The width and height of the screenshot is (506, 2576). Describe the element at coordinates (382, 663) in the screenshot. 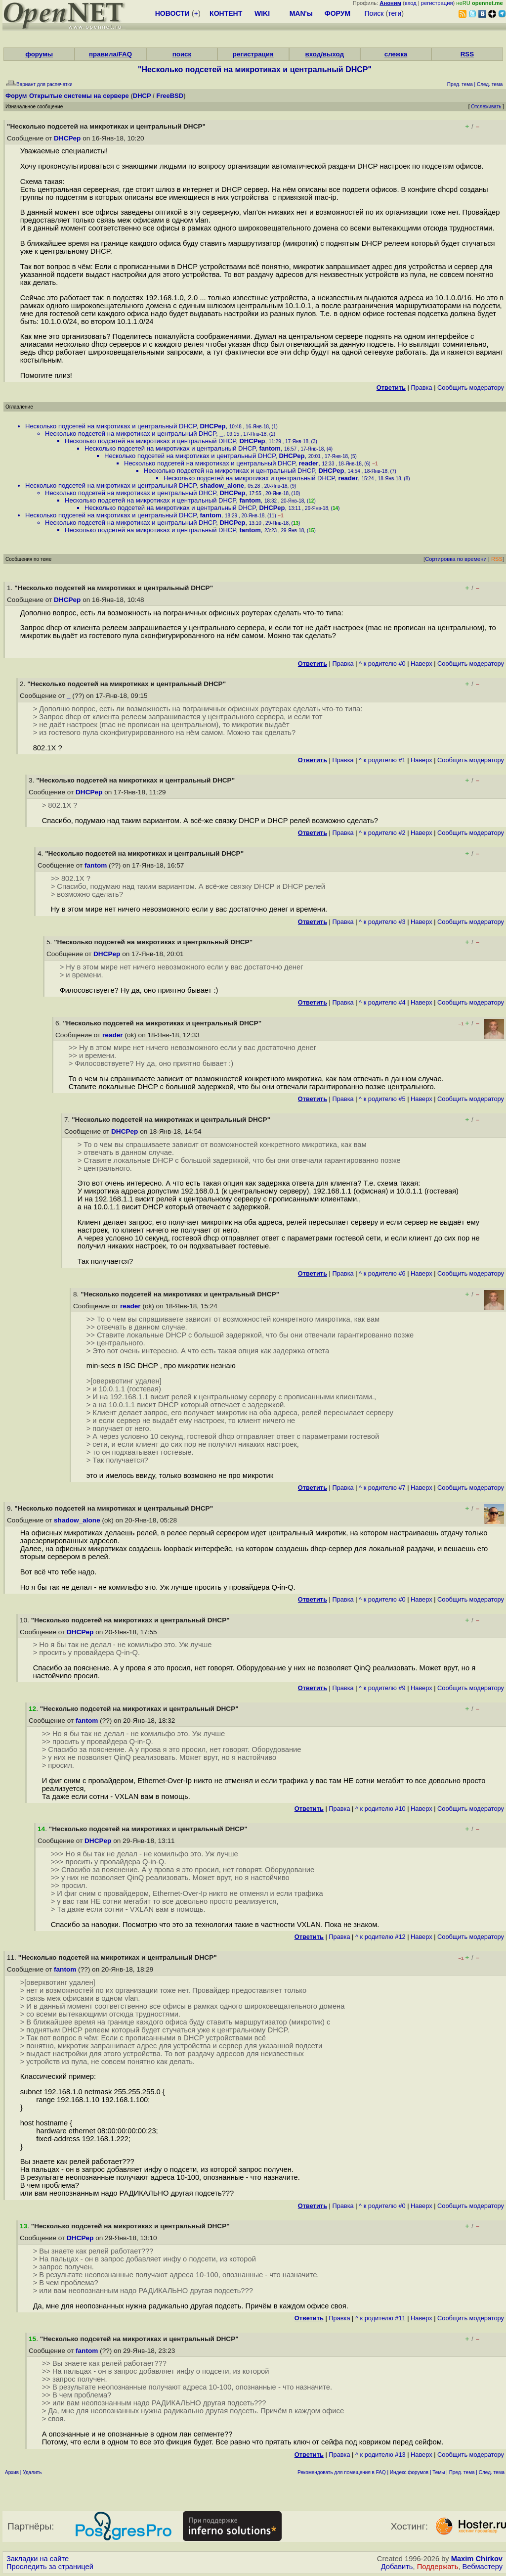

I see `^ к родителю #0` at that location.